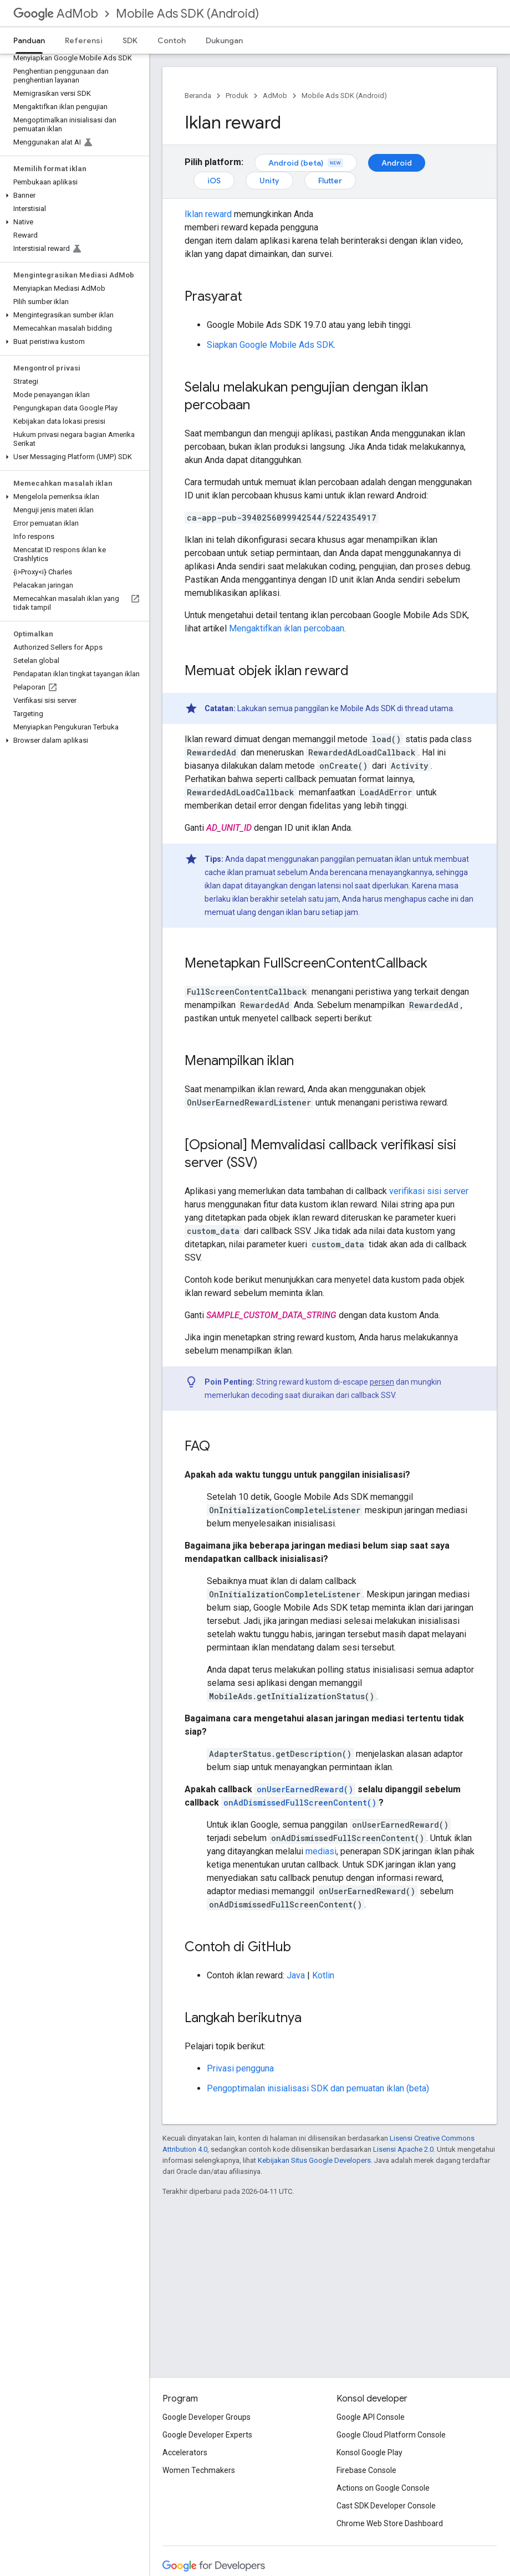 This screenshot has height=2576, width=510. I want to click on mediasi, so click(320, 1851).